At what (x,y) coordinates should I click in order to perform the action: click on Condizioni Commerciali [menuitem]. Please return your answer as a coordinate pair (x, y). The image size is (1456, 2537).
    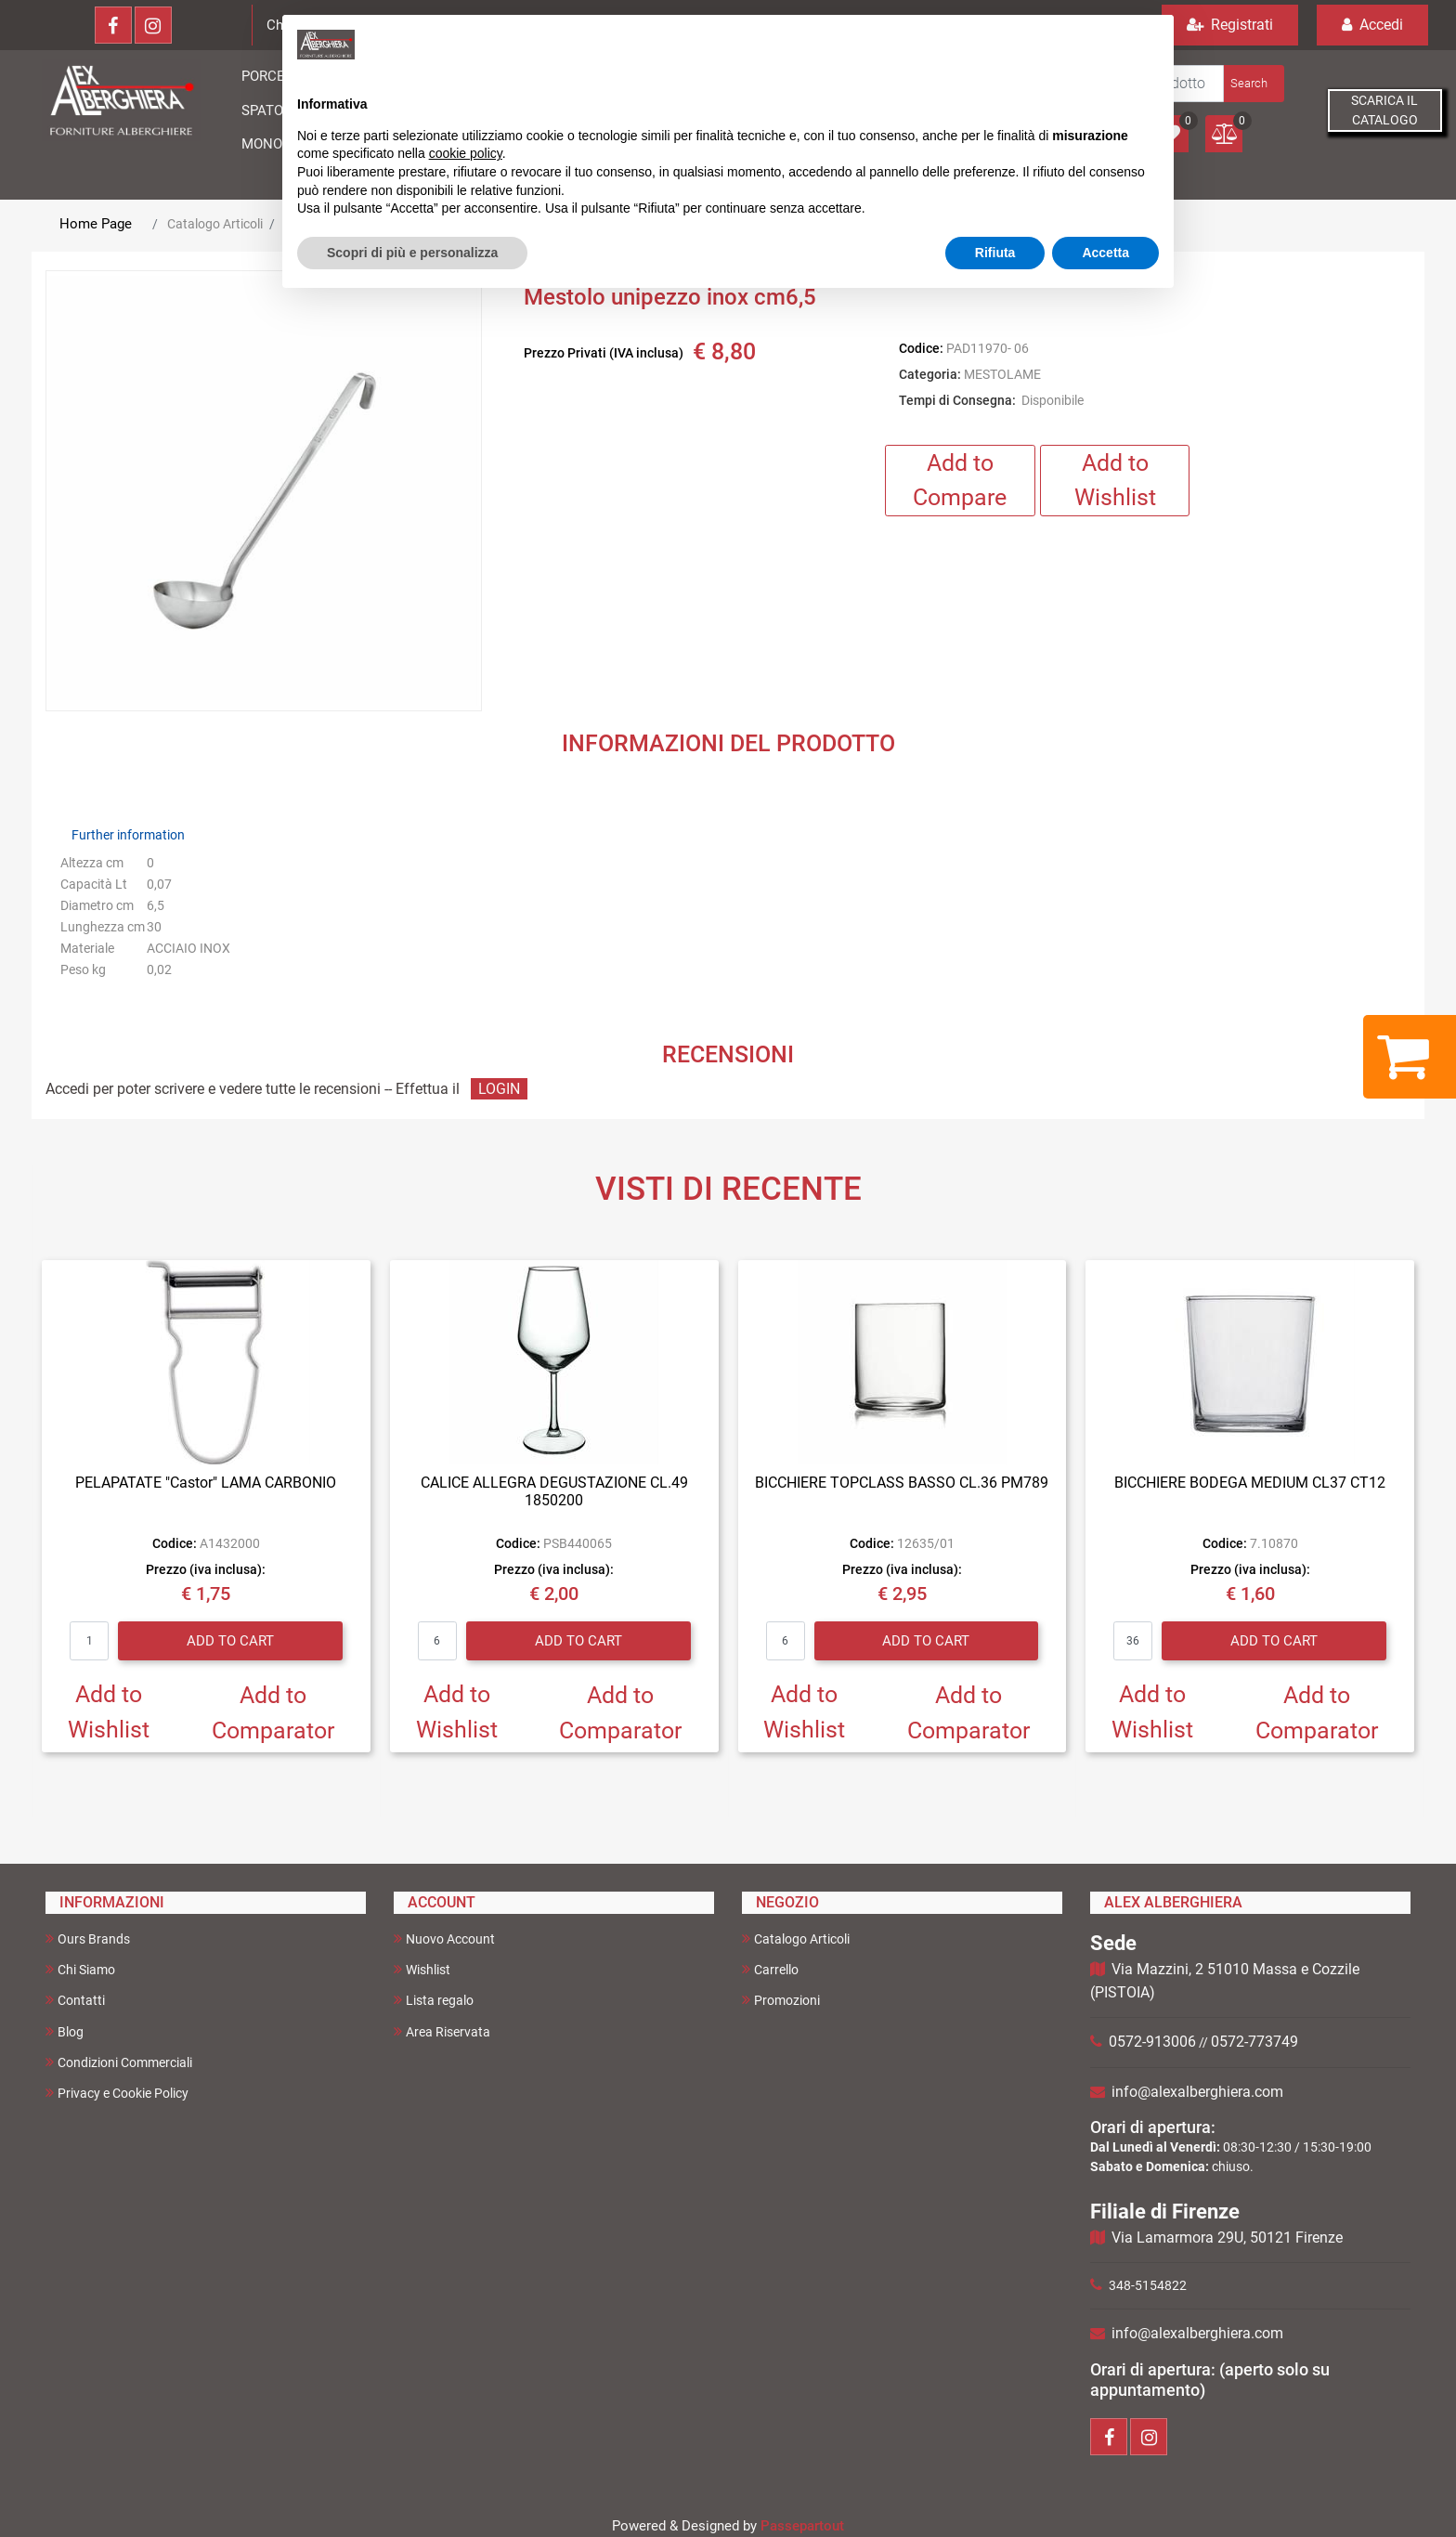
    Looking at the image, I should click on (119, 2062).